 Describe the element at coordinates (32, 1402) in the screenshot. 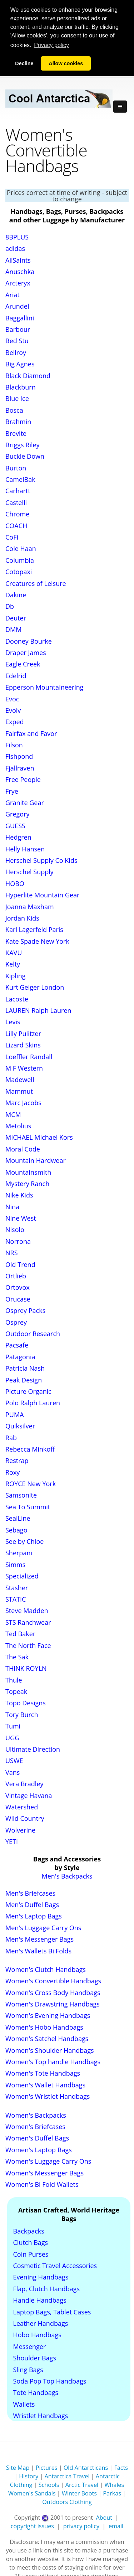

I see `Polo Ralph Lauren` at that location.